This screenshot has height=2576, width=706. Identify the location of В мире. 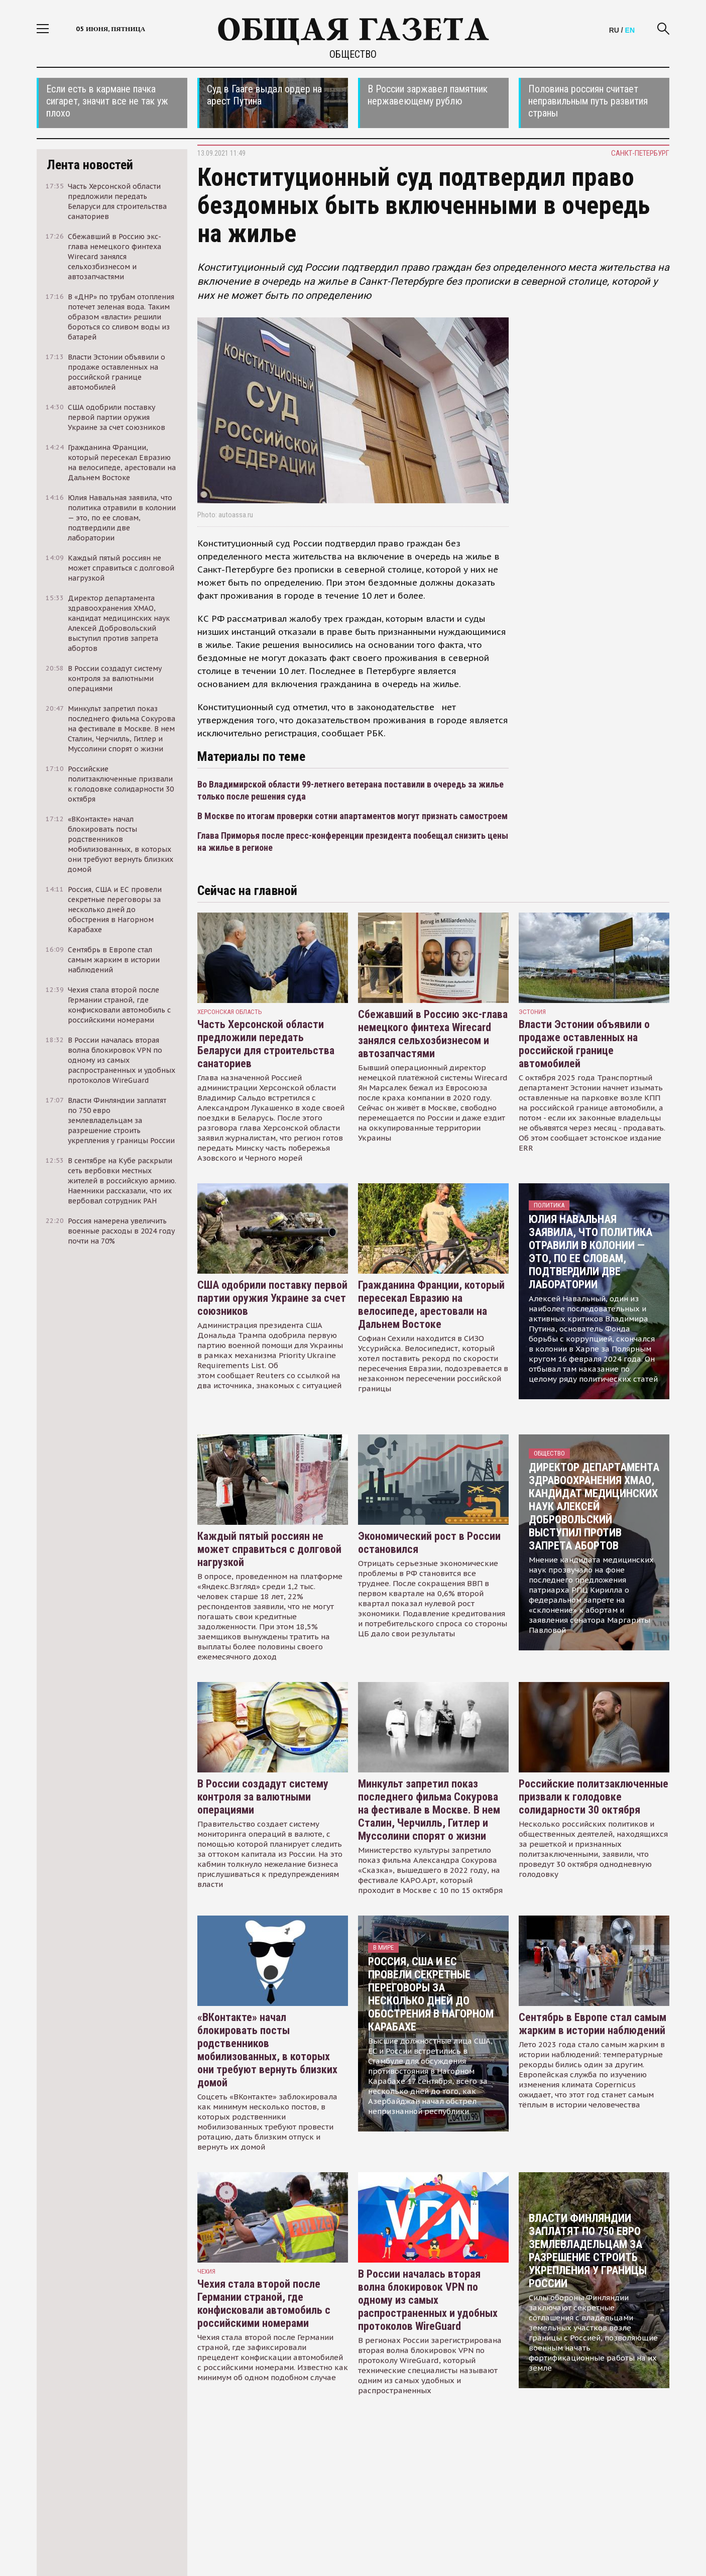
(383, 1947).